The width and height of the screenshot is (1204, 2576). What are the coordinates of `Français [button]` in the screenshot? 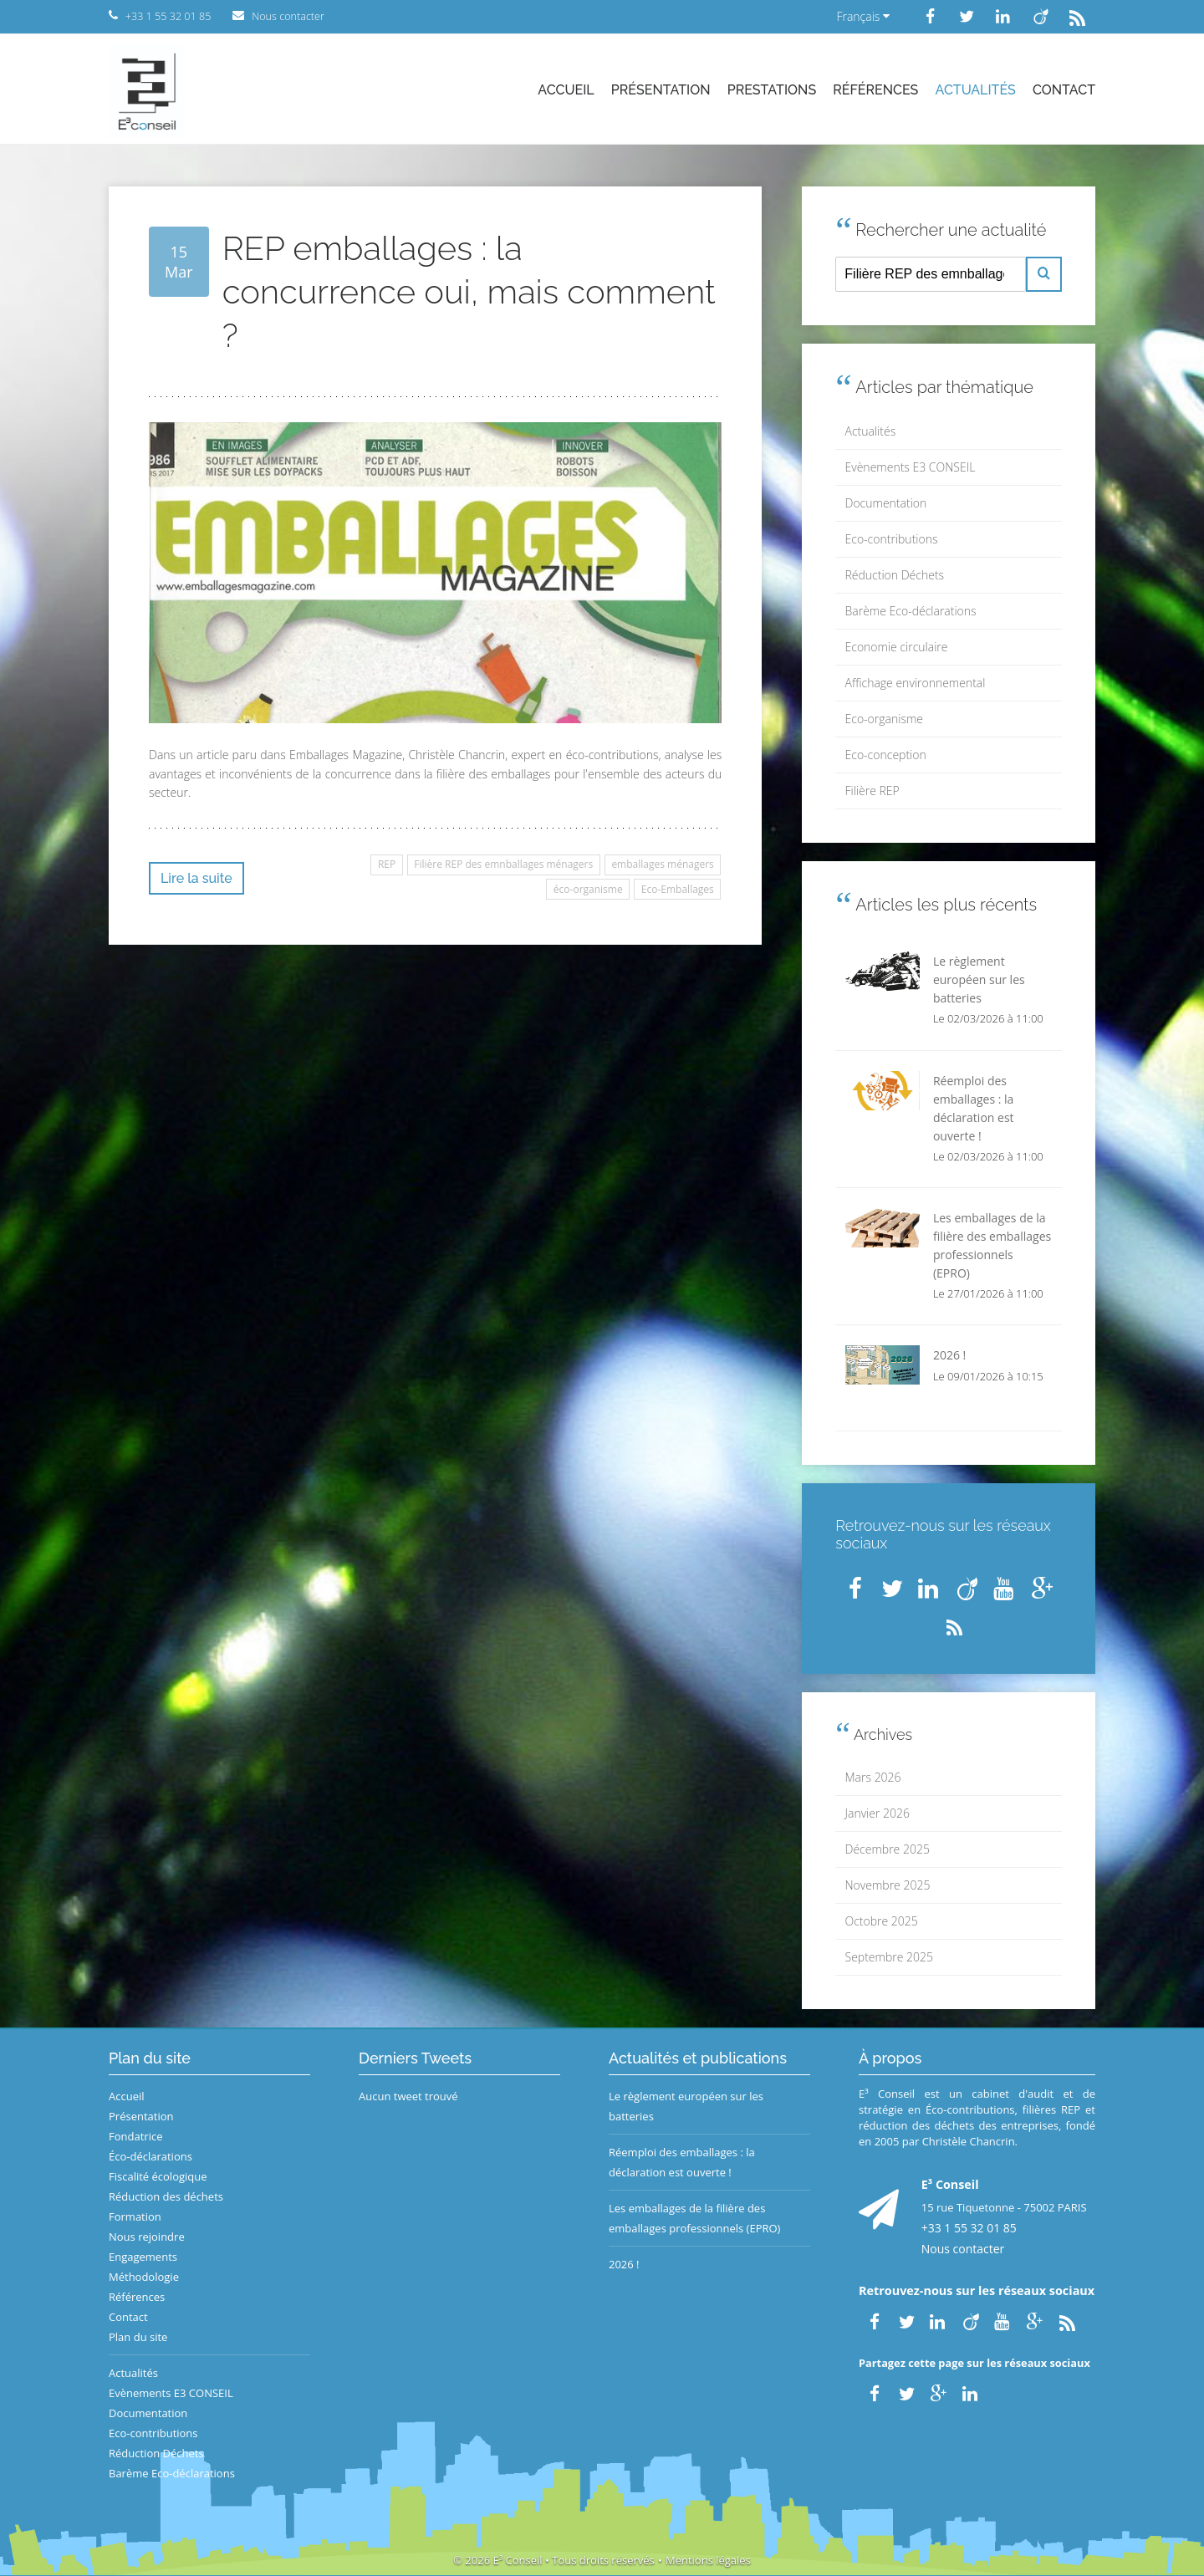 It's located at (863, 16).